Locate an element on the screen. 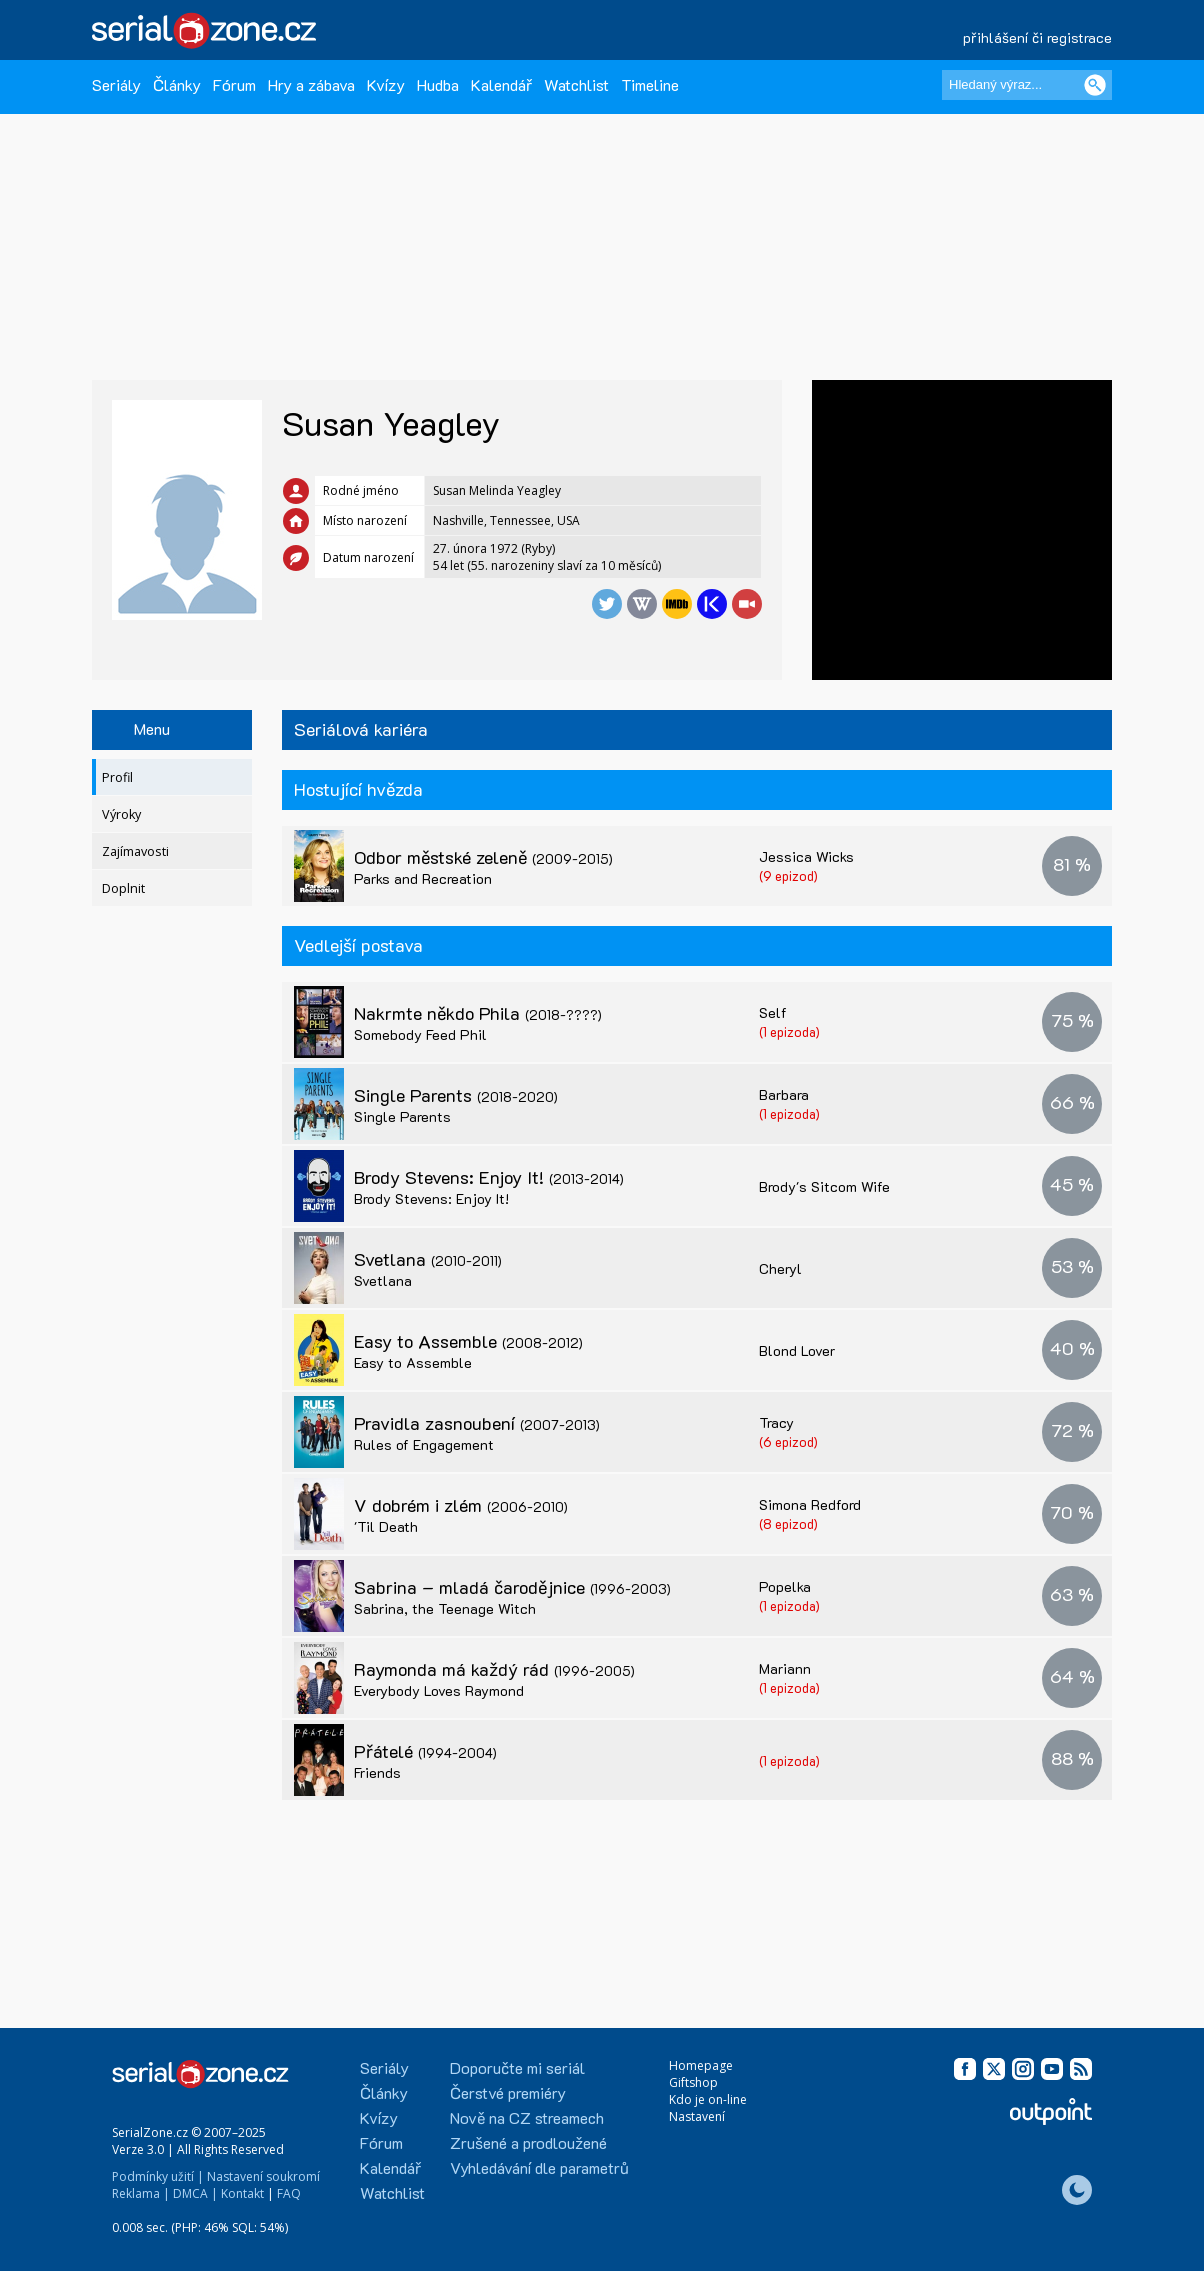 This screenshot has width=1204, height=2271. (8 epizod) is located at coordinates (788, 1523).